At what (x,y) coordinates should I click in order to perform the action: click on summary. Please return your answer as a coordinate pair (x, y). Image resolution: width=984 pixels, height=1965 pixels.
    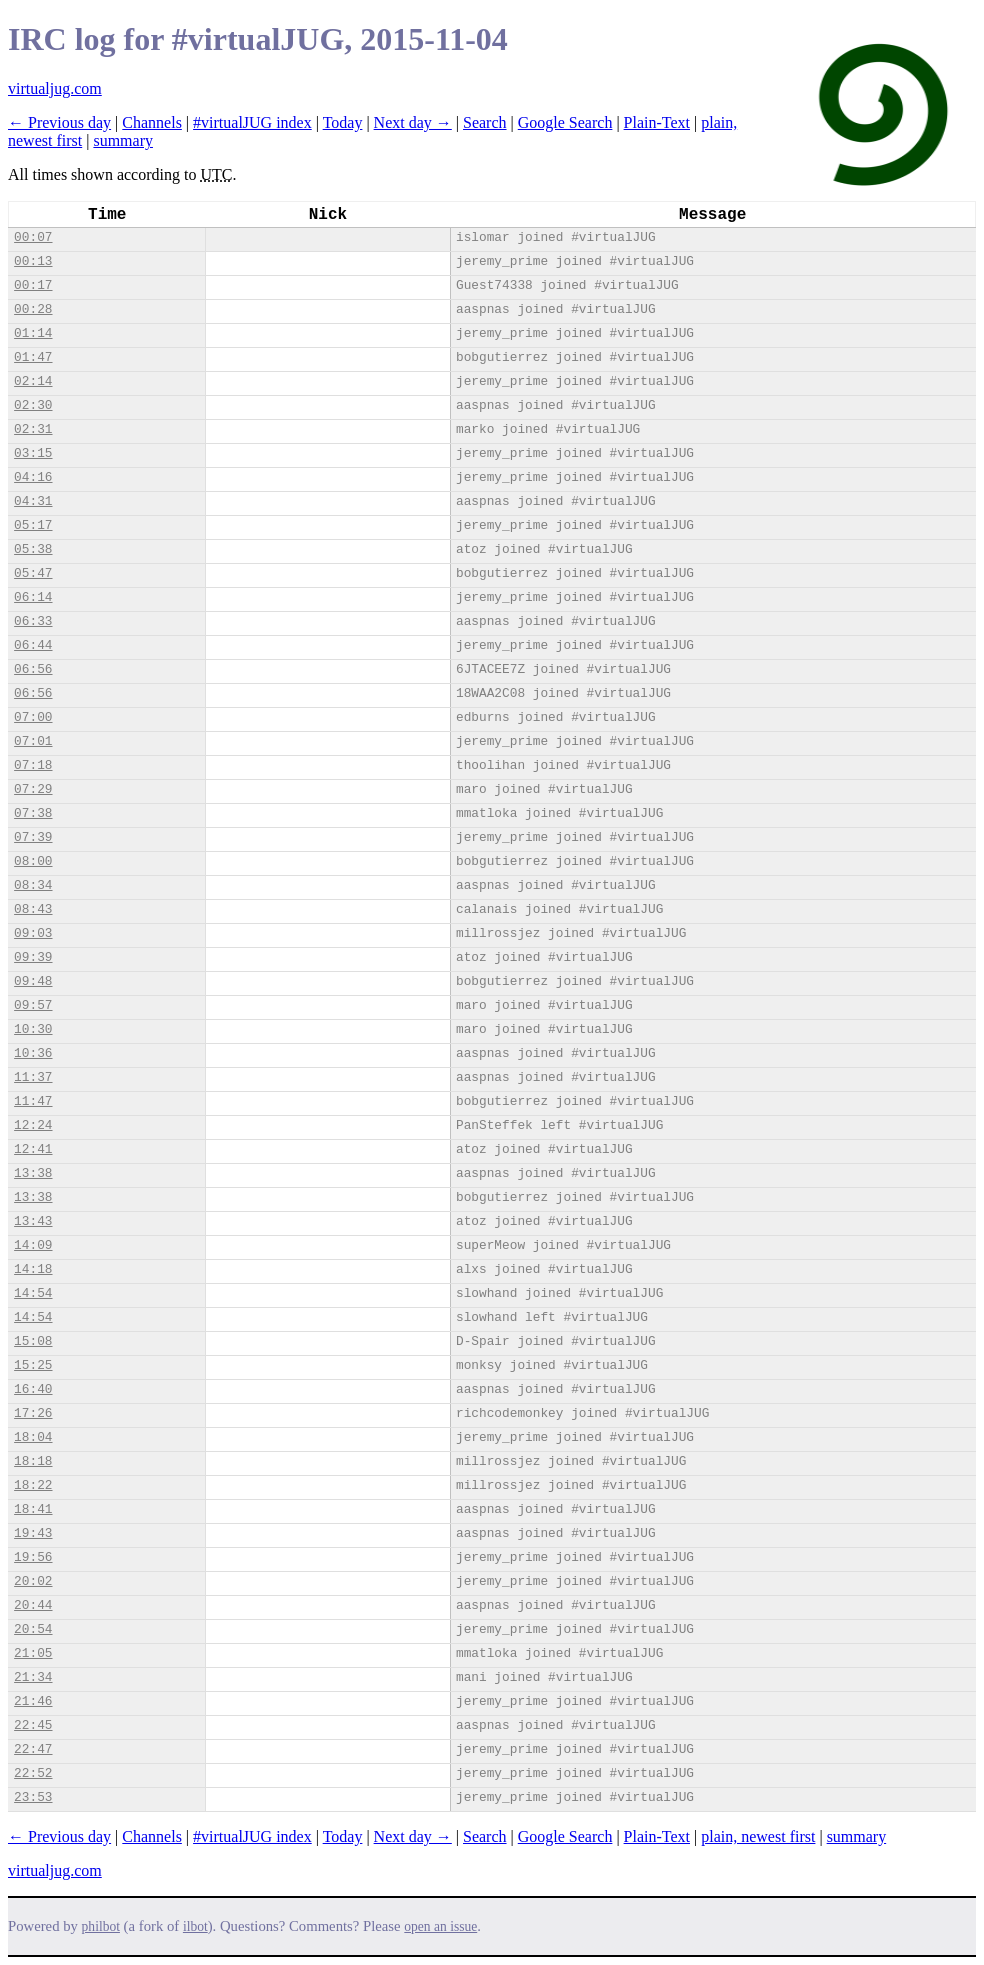
    Looking at the image, I should click on (123, 140).